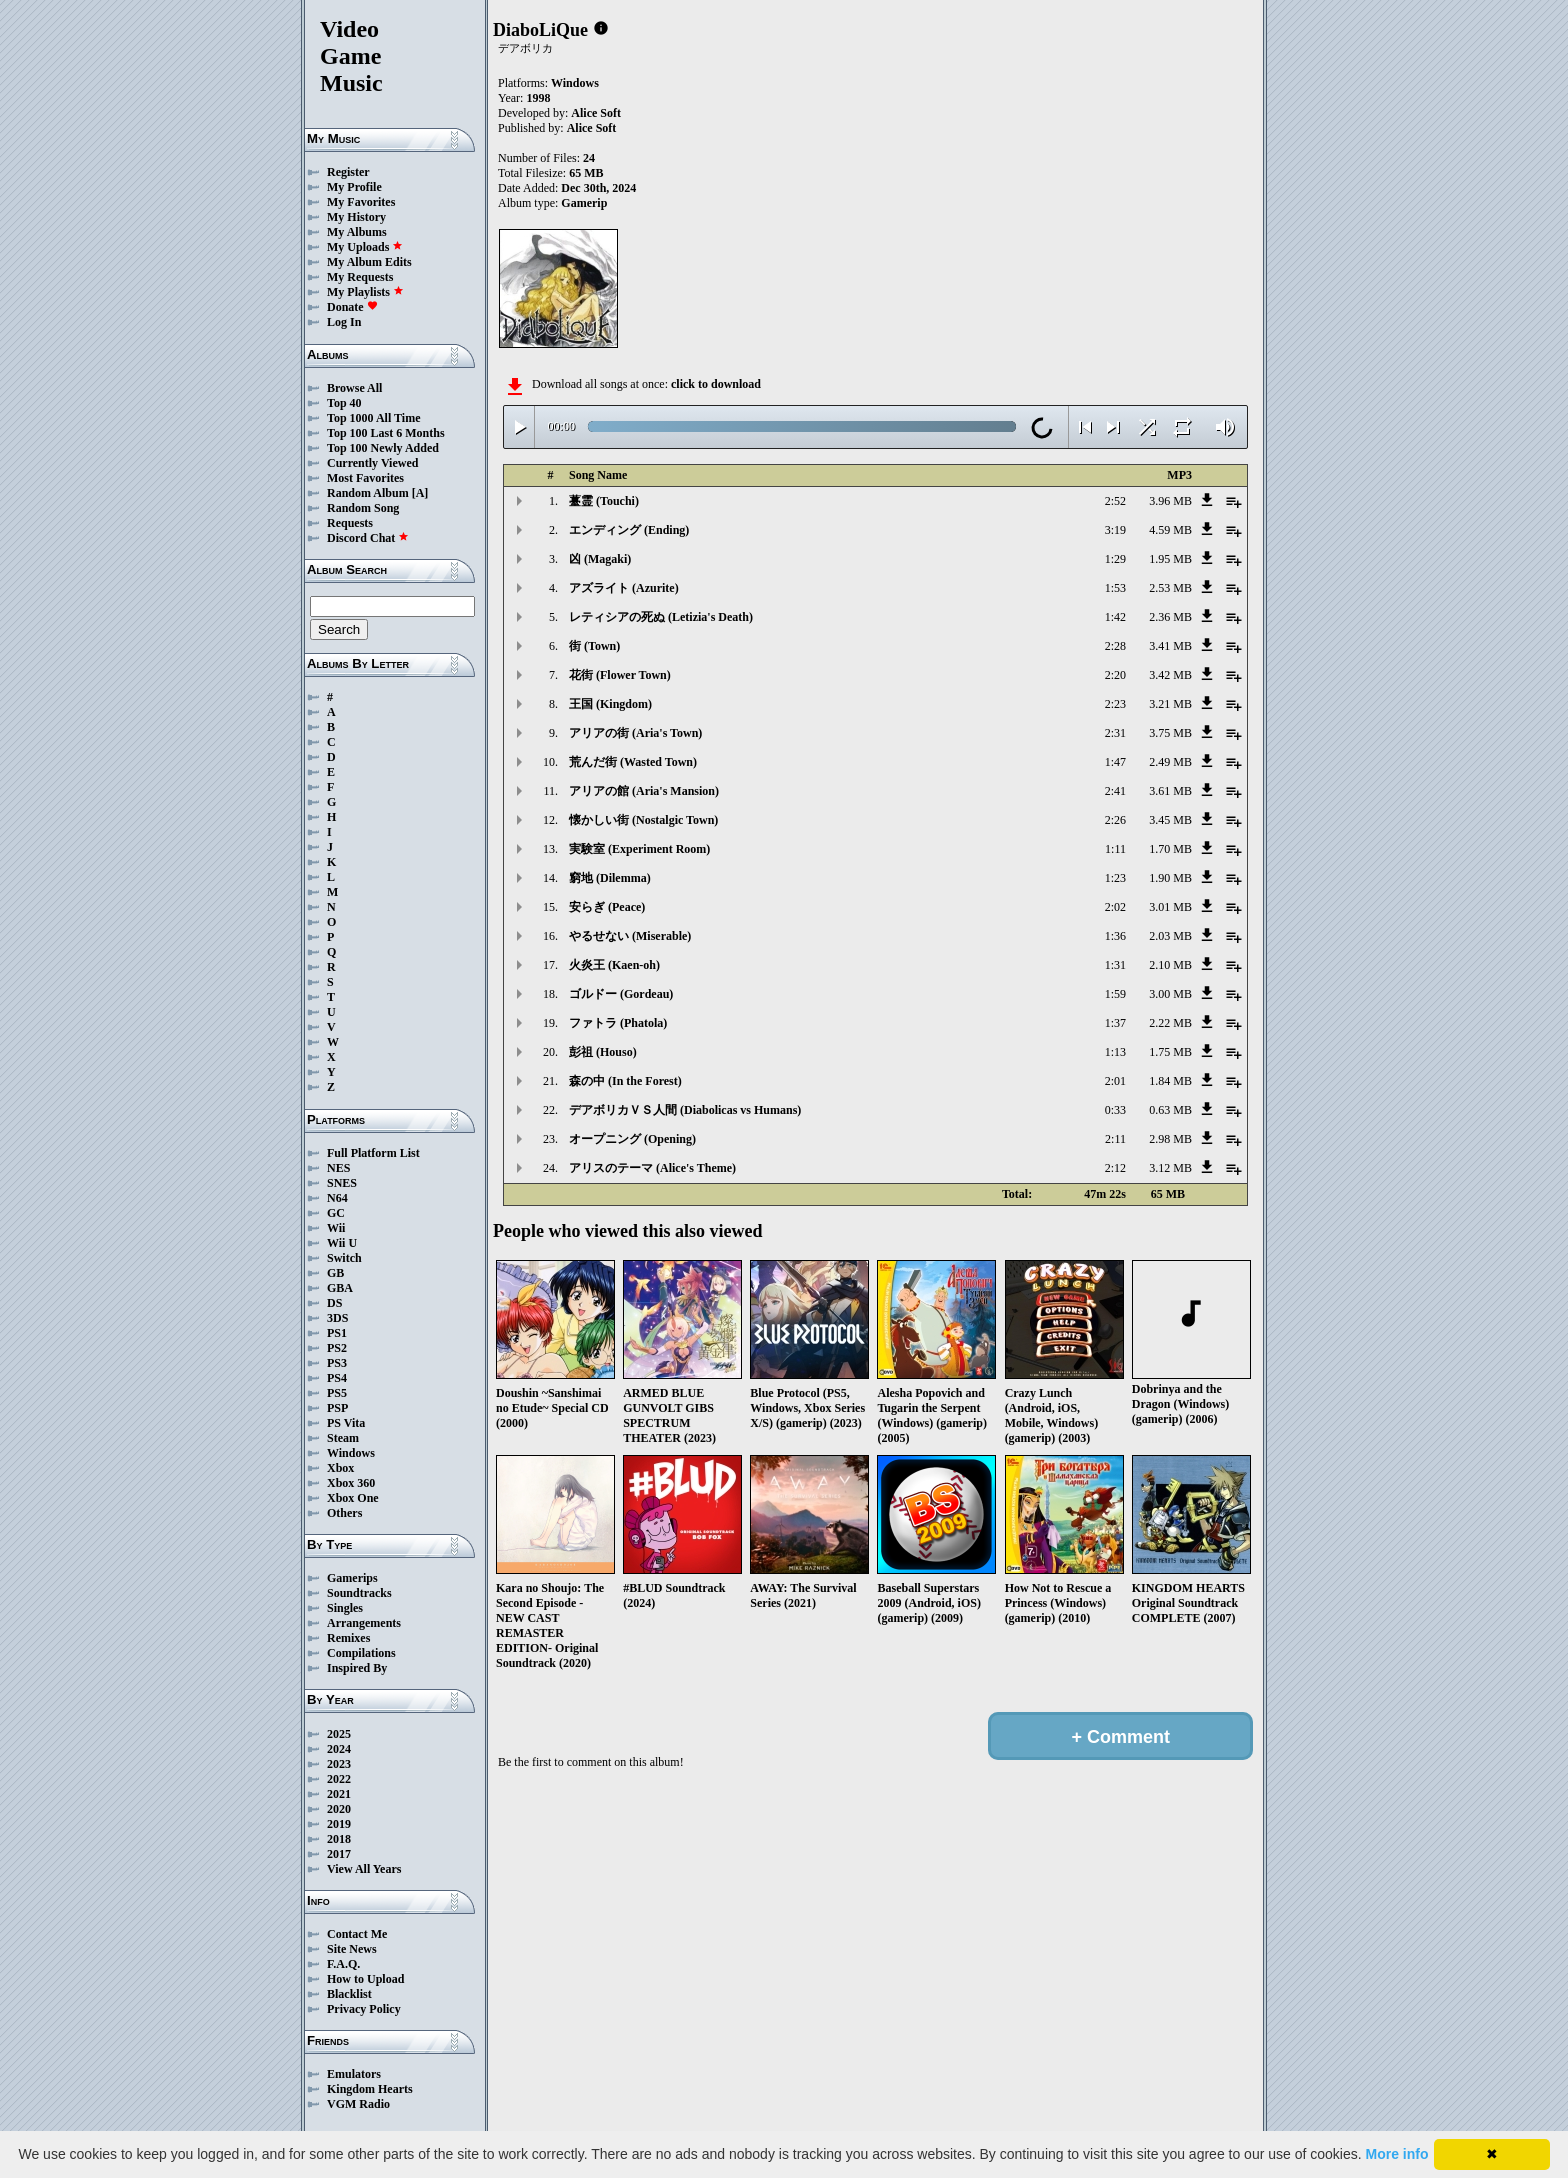  I want to click on 3.45 MB, so click(1170, 820).